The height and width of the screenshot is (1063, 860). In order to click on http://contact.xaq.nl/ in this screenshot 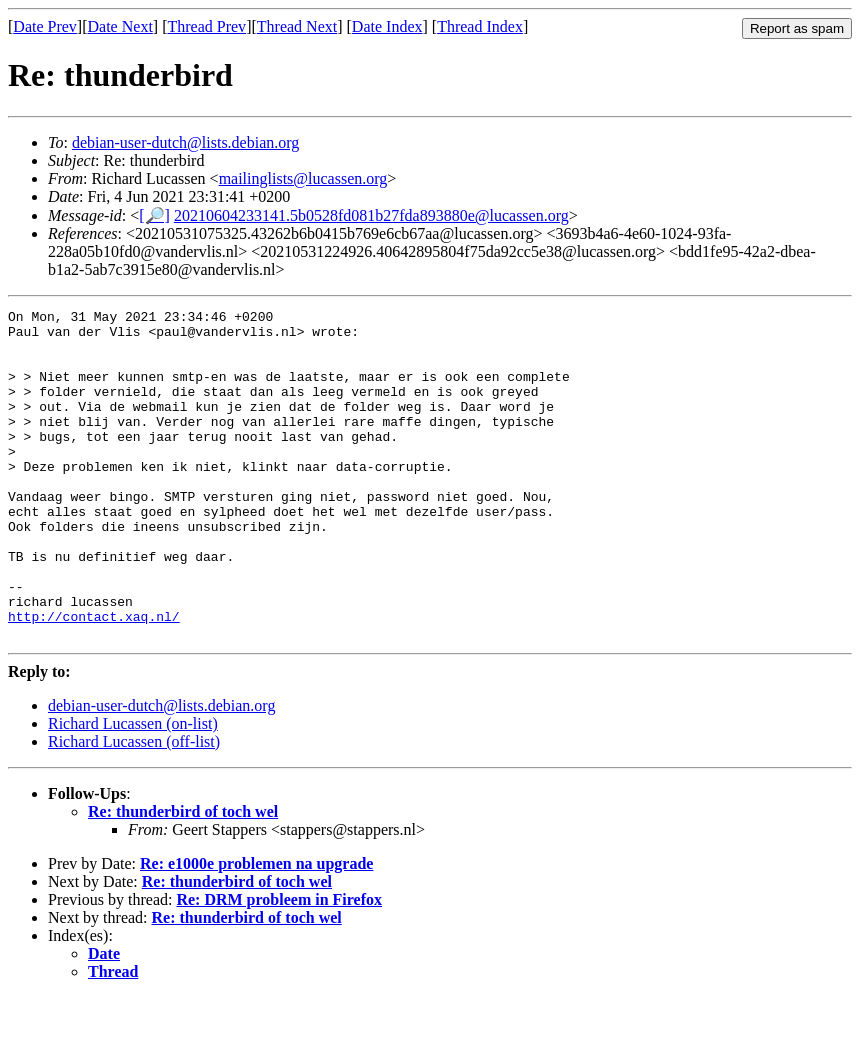, I will do `click(94, 679)`.